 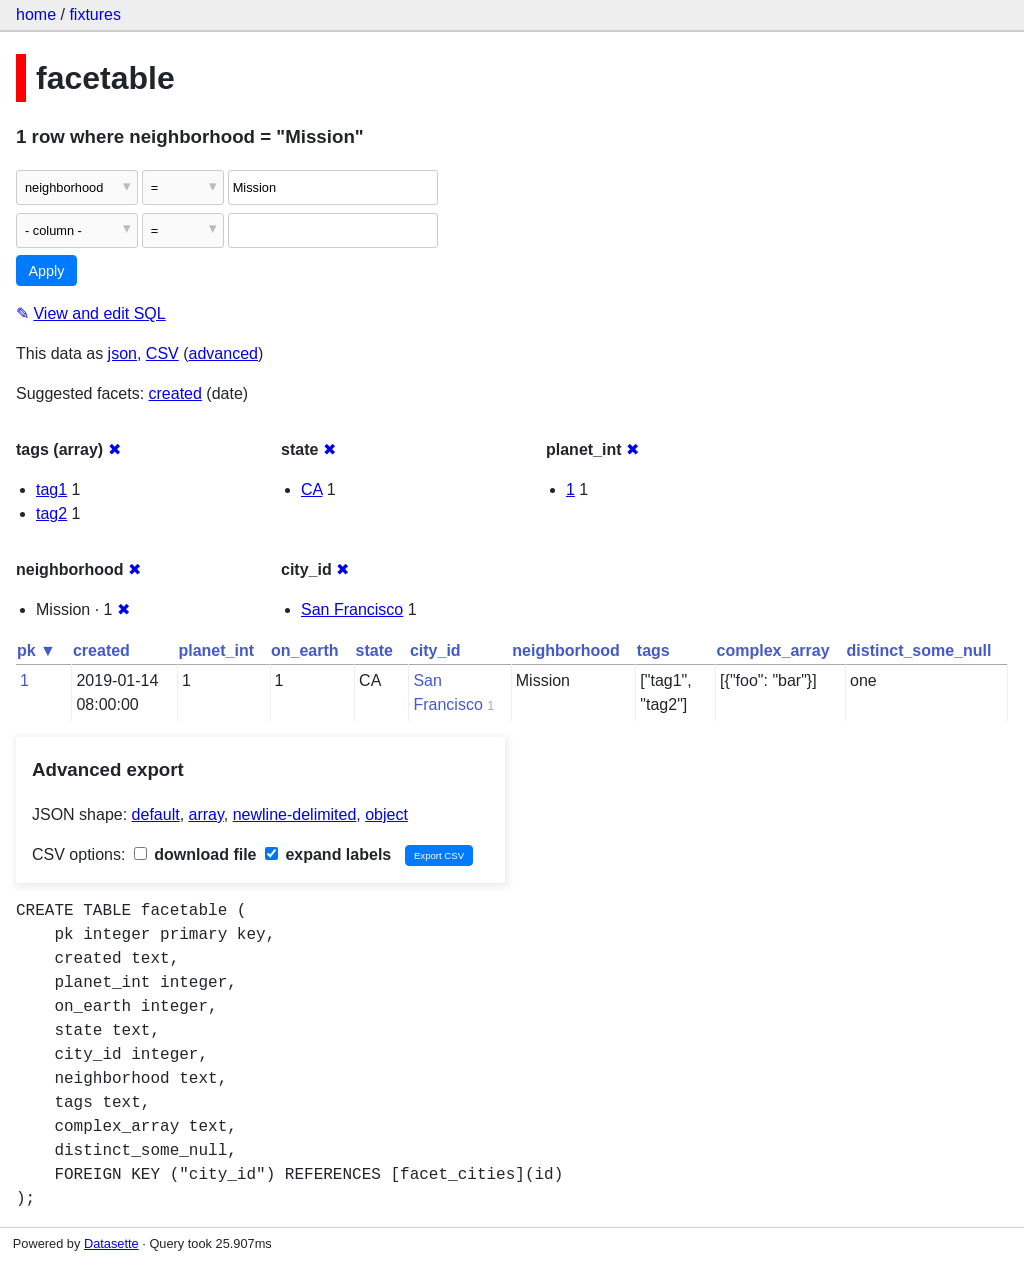 What do you see at coordinates (328, 854) in the screenshot?
I see `expand labels` at bounding box center [328, 854].